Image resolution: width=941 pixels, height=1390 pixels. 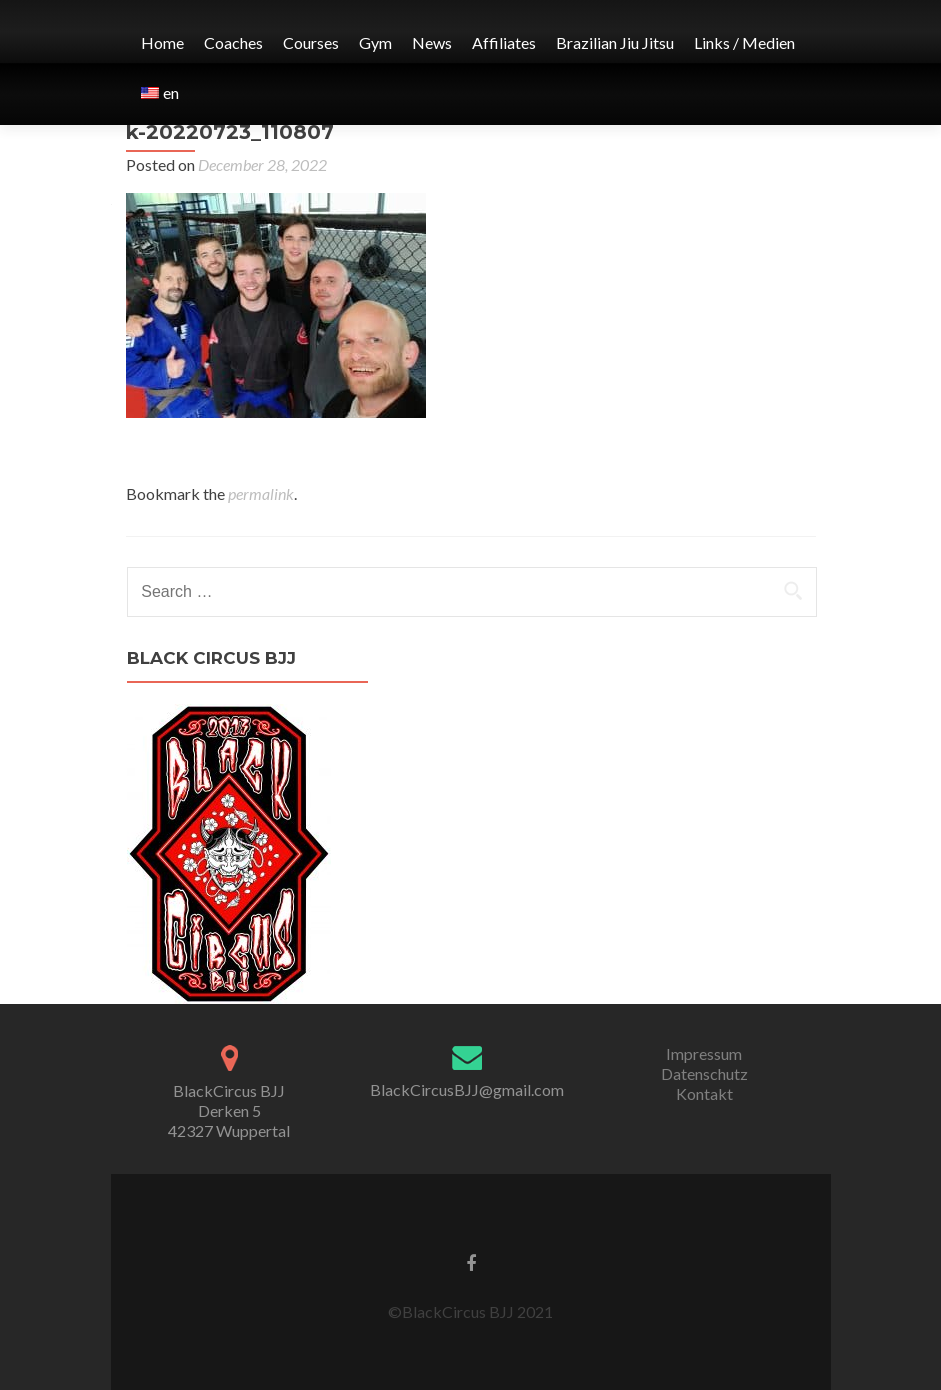 What do you see at coordinates (162, 42) in the screenshot?
I see `Home` at bounding box center [162, 42].